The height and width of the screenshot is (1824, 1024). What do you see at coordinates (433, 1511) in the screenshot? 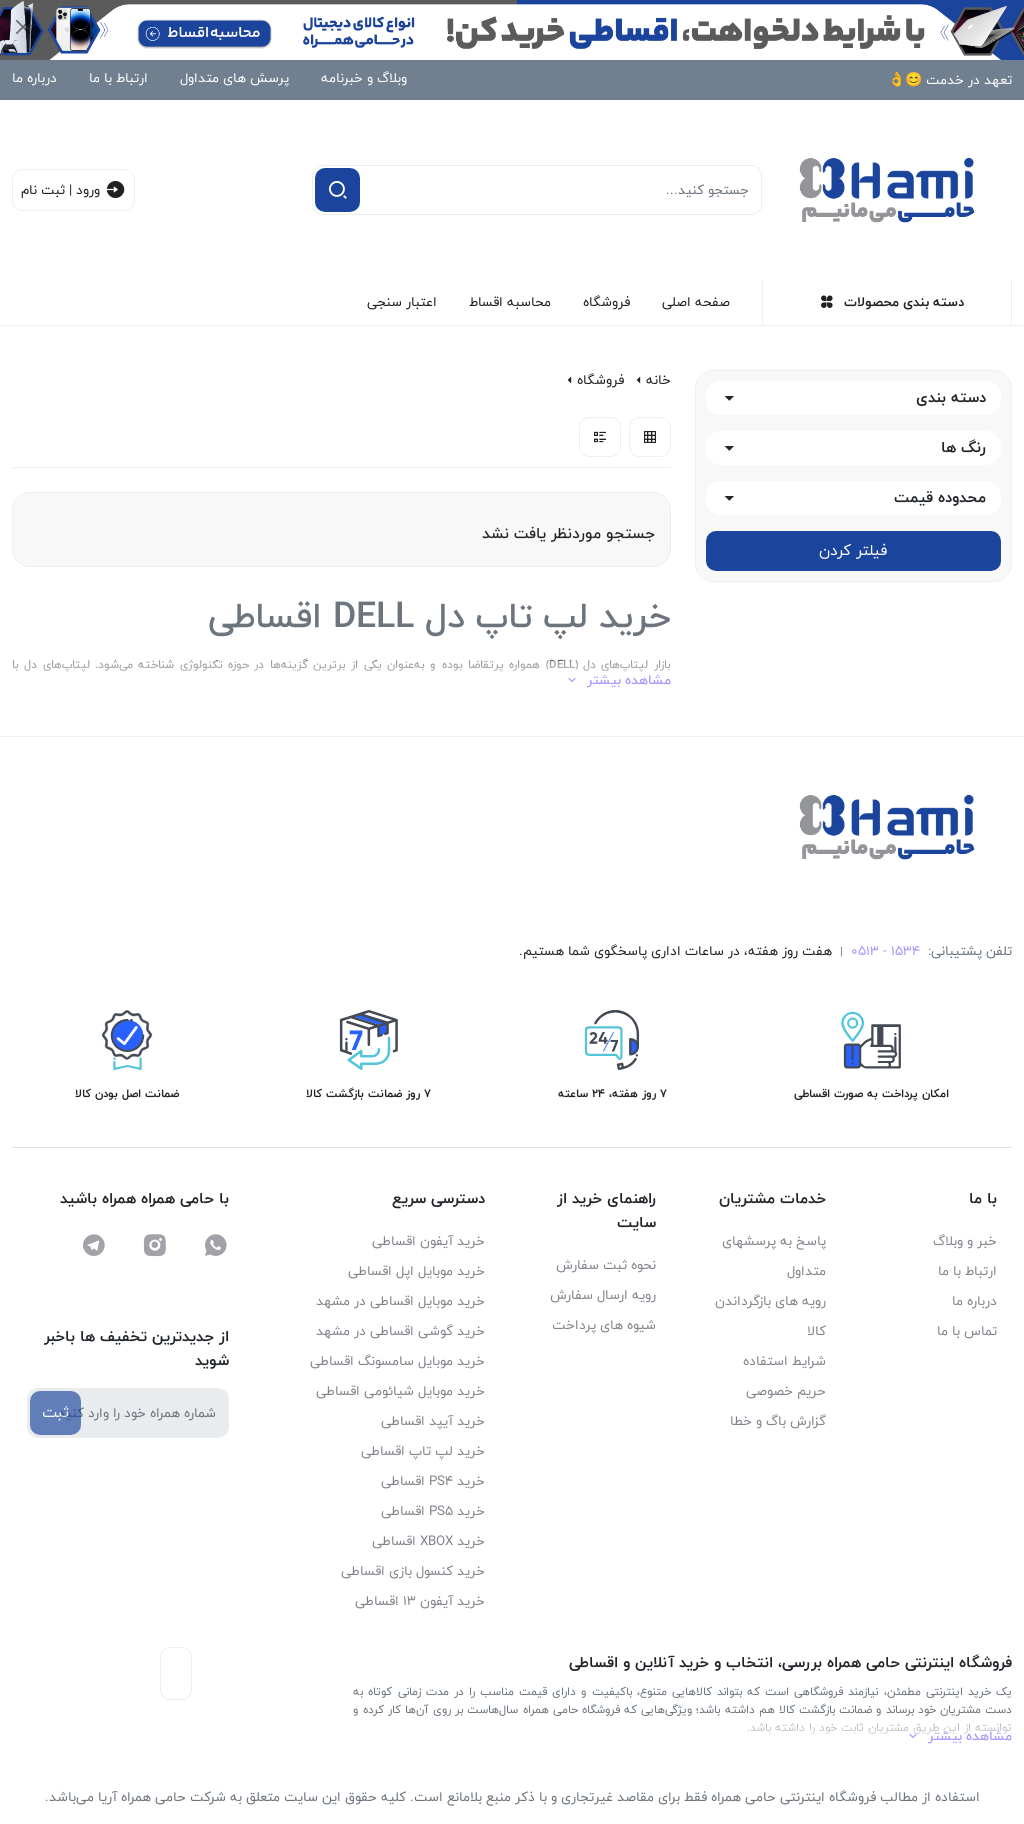
I see `خرید PS5 اقساطی` at bounding box center [433, 1511].